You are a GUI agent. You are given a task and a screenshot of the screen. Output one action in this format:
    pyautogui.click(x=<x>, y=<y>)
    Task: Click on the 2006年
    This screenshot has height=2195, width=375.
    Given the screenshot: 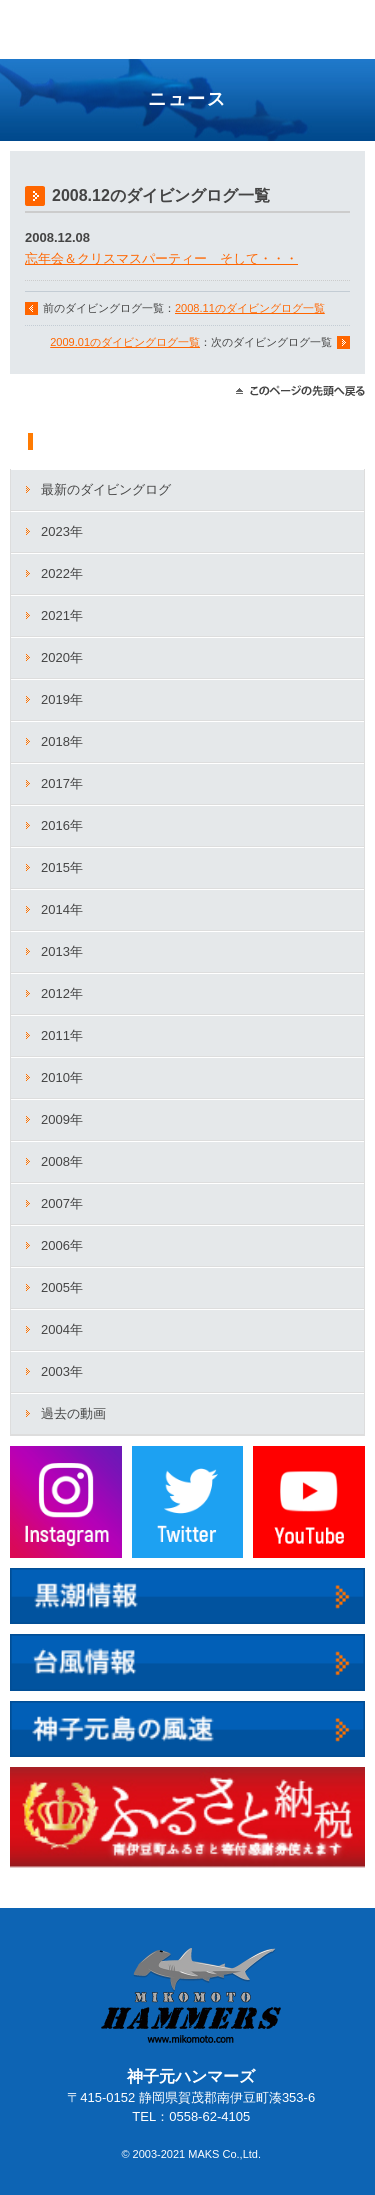 What is the action you would take?
    pyautogui.click(x=62, y=1245)
    